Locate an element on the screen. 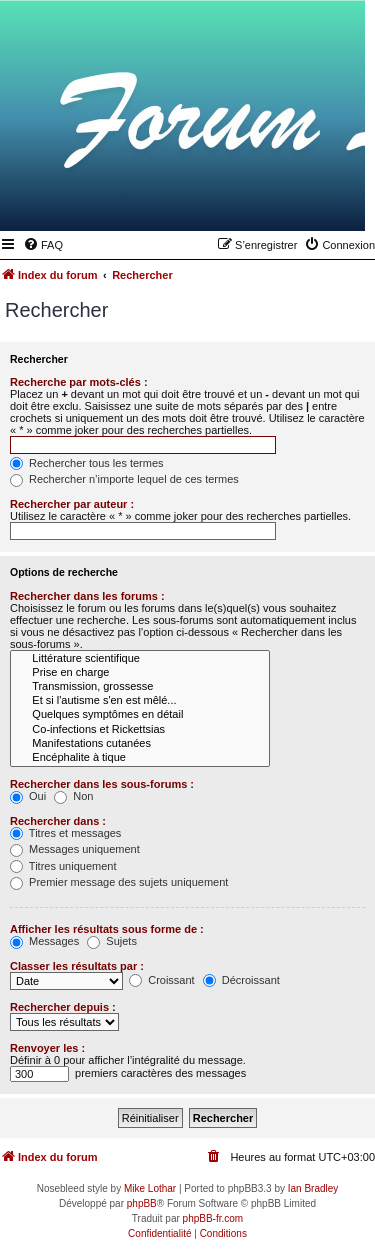 The image size is (375, 1251). Littérature scientifique is located at coordinates (140, 659).